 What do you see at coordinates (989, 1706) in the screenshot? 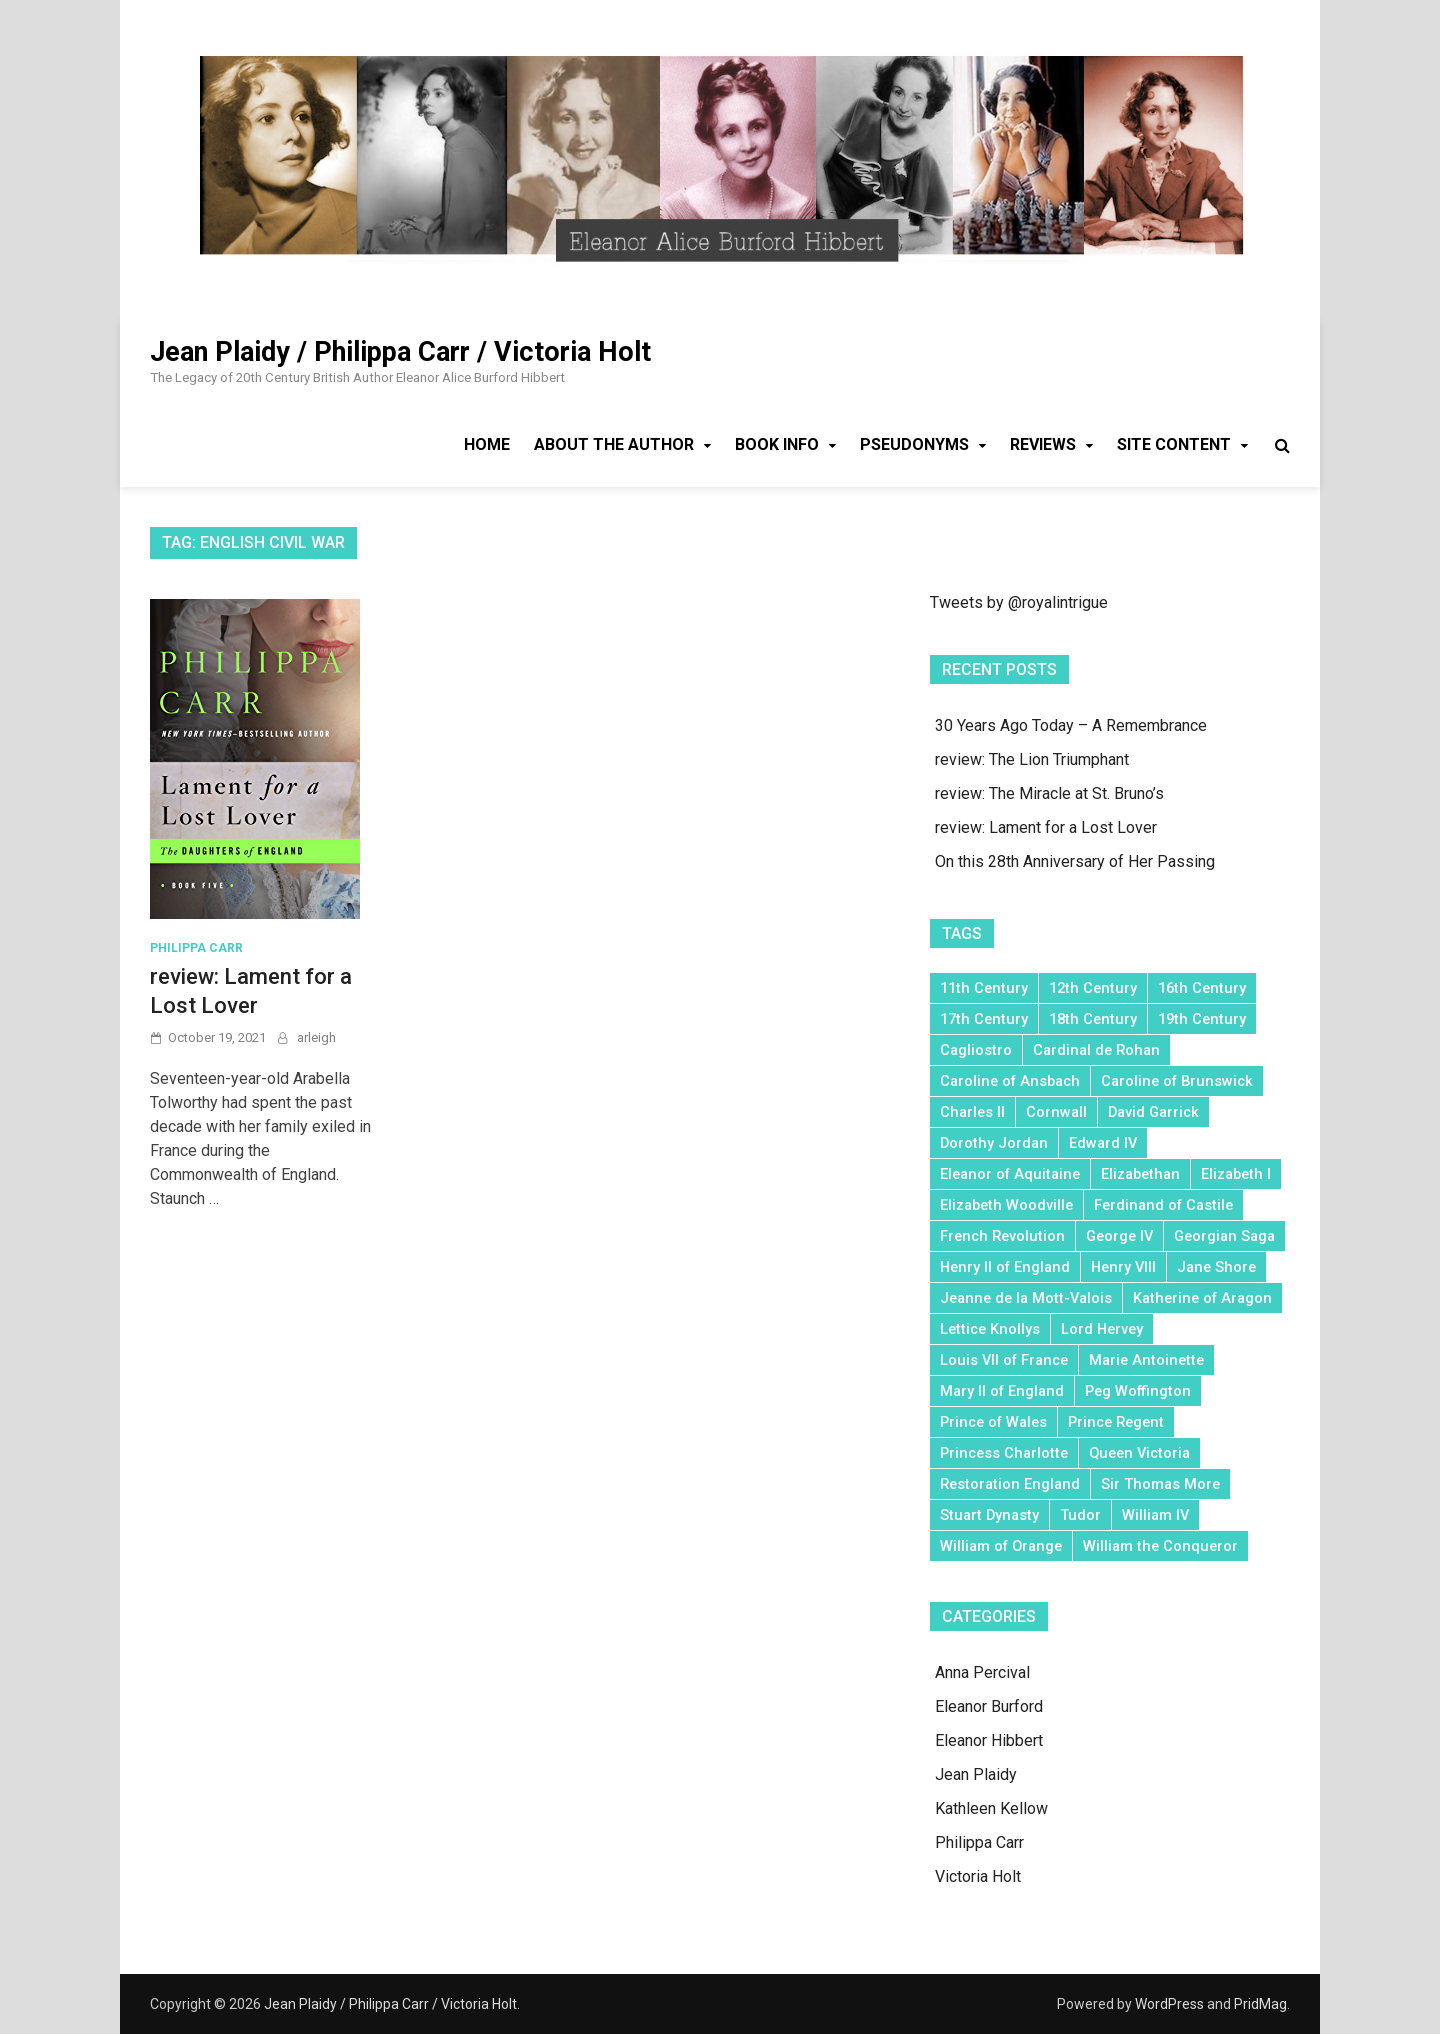
I see `Eleanor Burford` at bounding box center [989, 1706].